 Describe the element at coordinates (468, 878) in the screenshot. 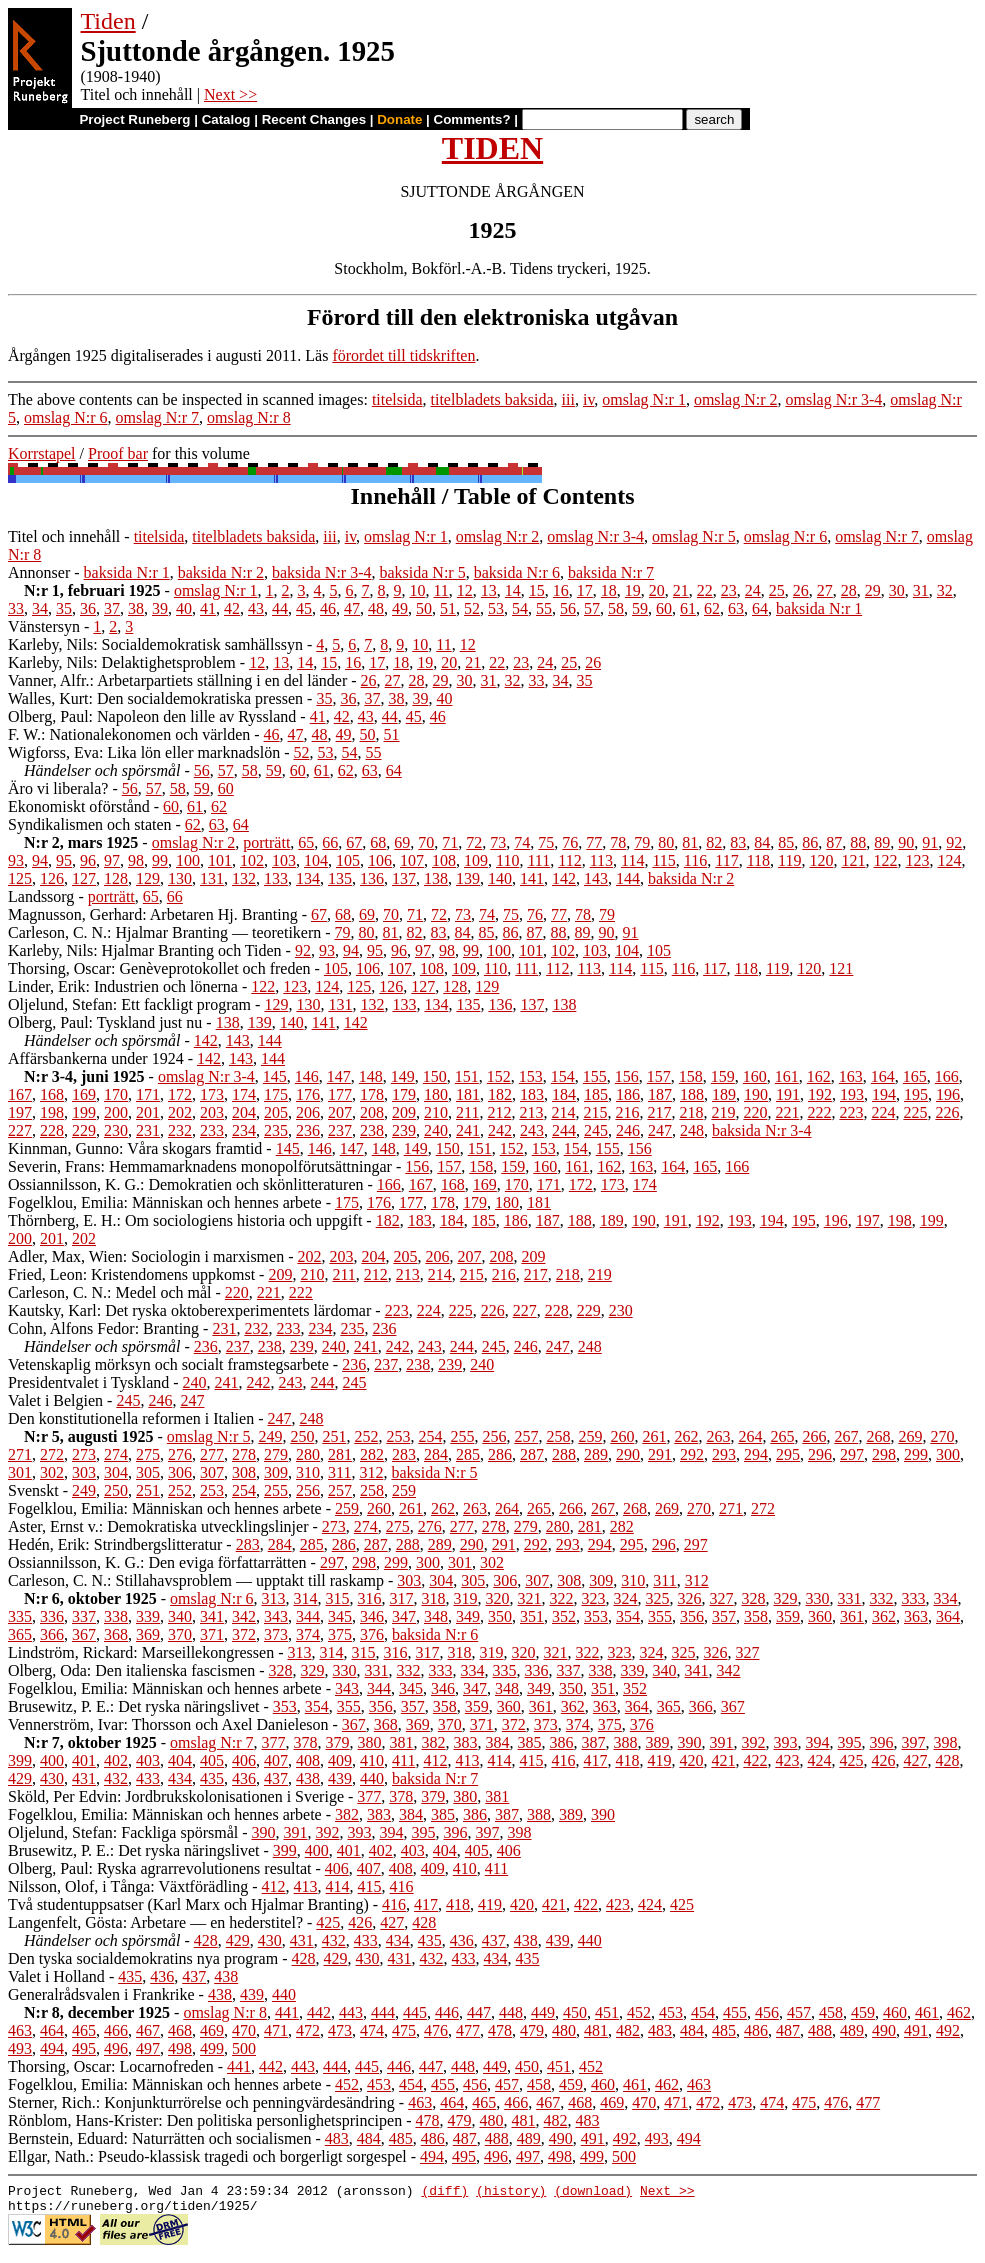

I see `139` at that location.